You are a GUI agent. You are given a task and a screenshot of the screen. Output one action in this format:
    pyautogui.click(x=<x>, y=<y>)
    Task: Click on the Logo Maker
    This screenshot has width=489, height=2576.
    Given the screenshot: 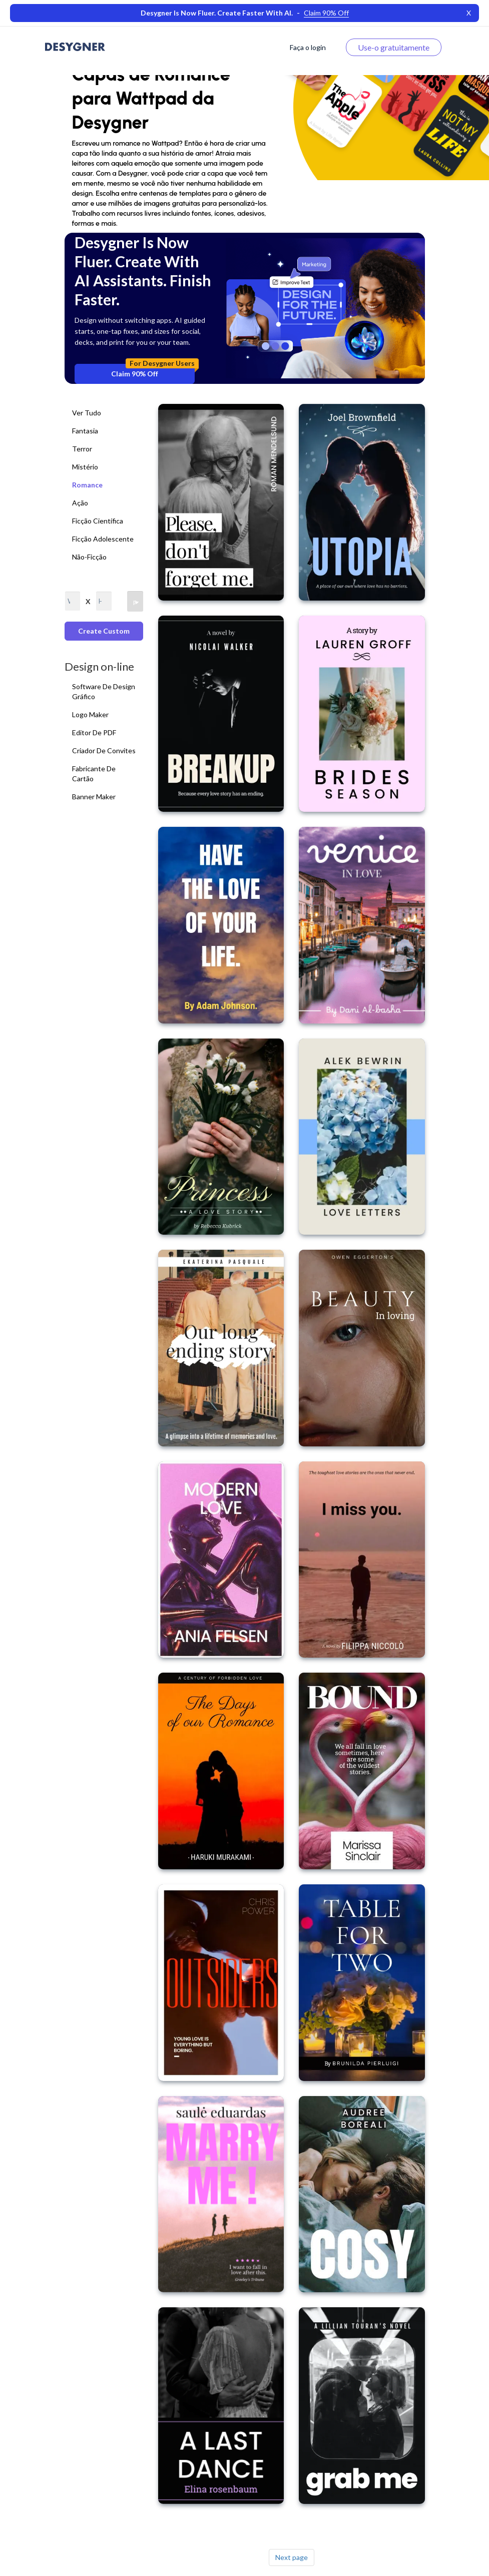 What is the action you would take?
    pyautogui.click(x=90, y=714)
    